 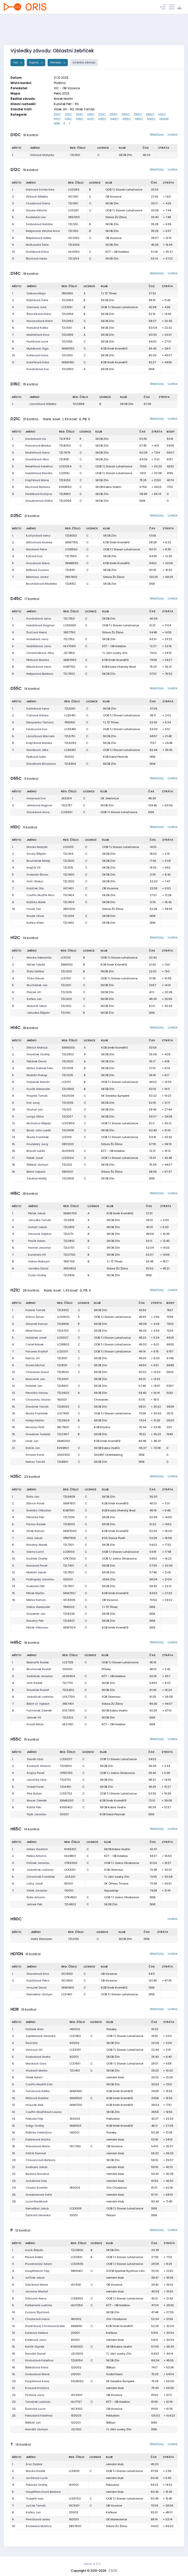 I want to click on Frniak Teo, so click(x=34, y=909).